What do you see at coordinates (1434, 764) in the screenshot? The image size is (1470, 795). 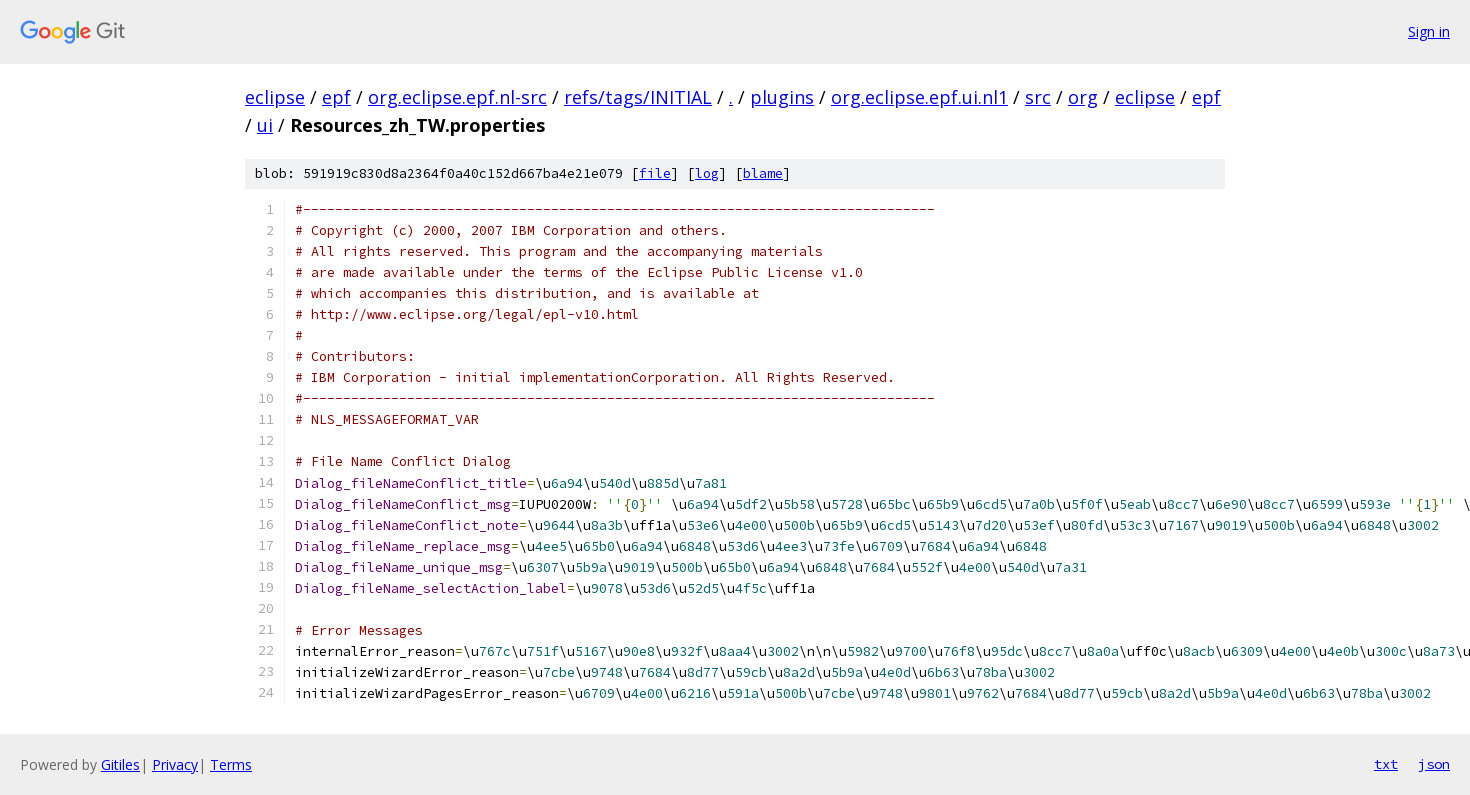 I see `json` at bounding box center [1434, 764].